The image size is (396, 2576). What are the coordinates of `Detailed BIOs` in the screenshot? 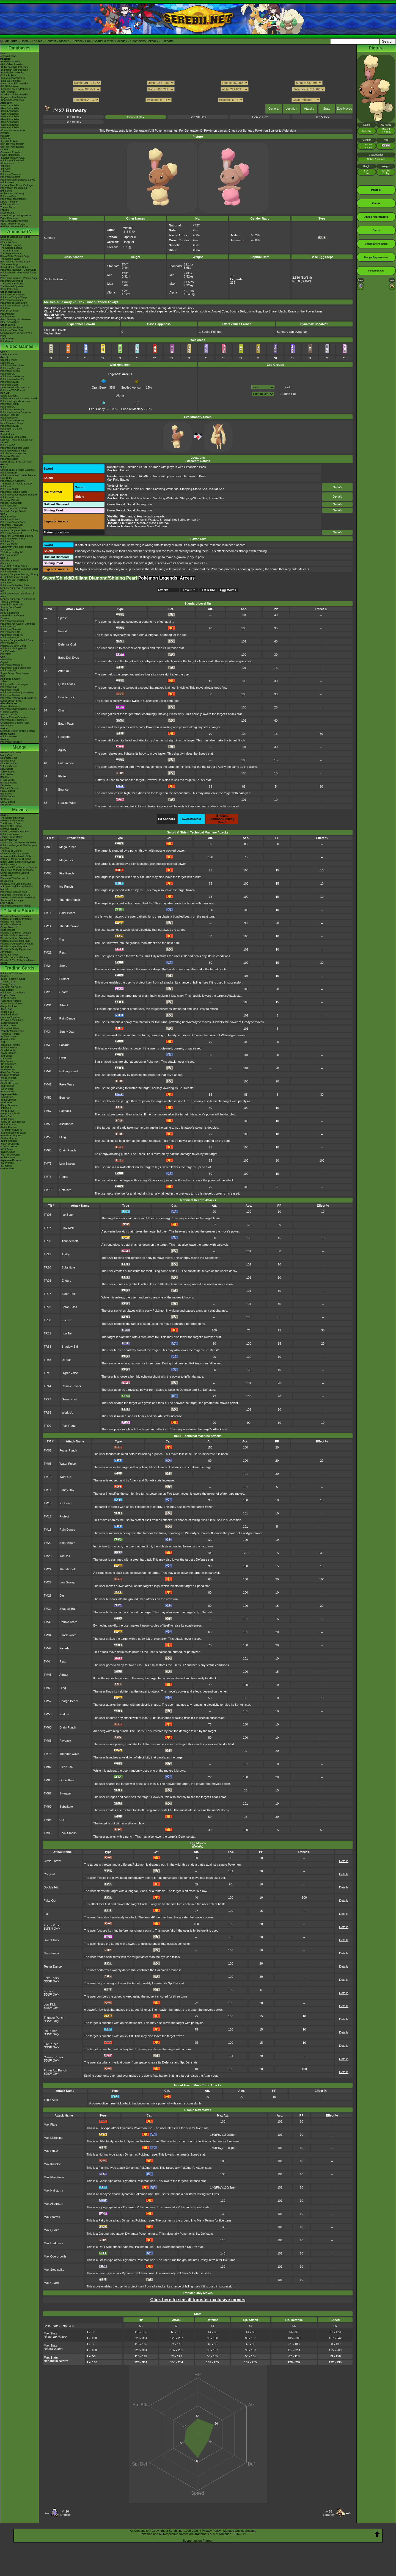 It's located at (8, 760).